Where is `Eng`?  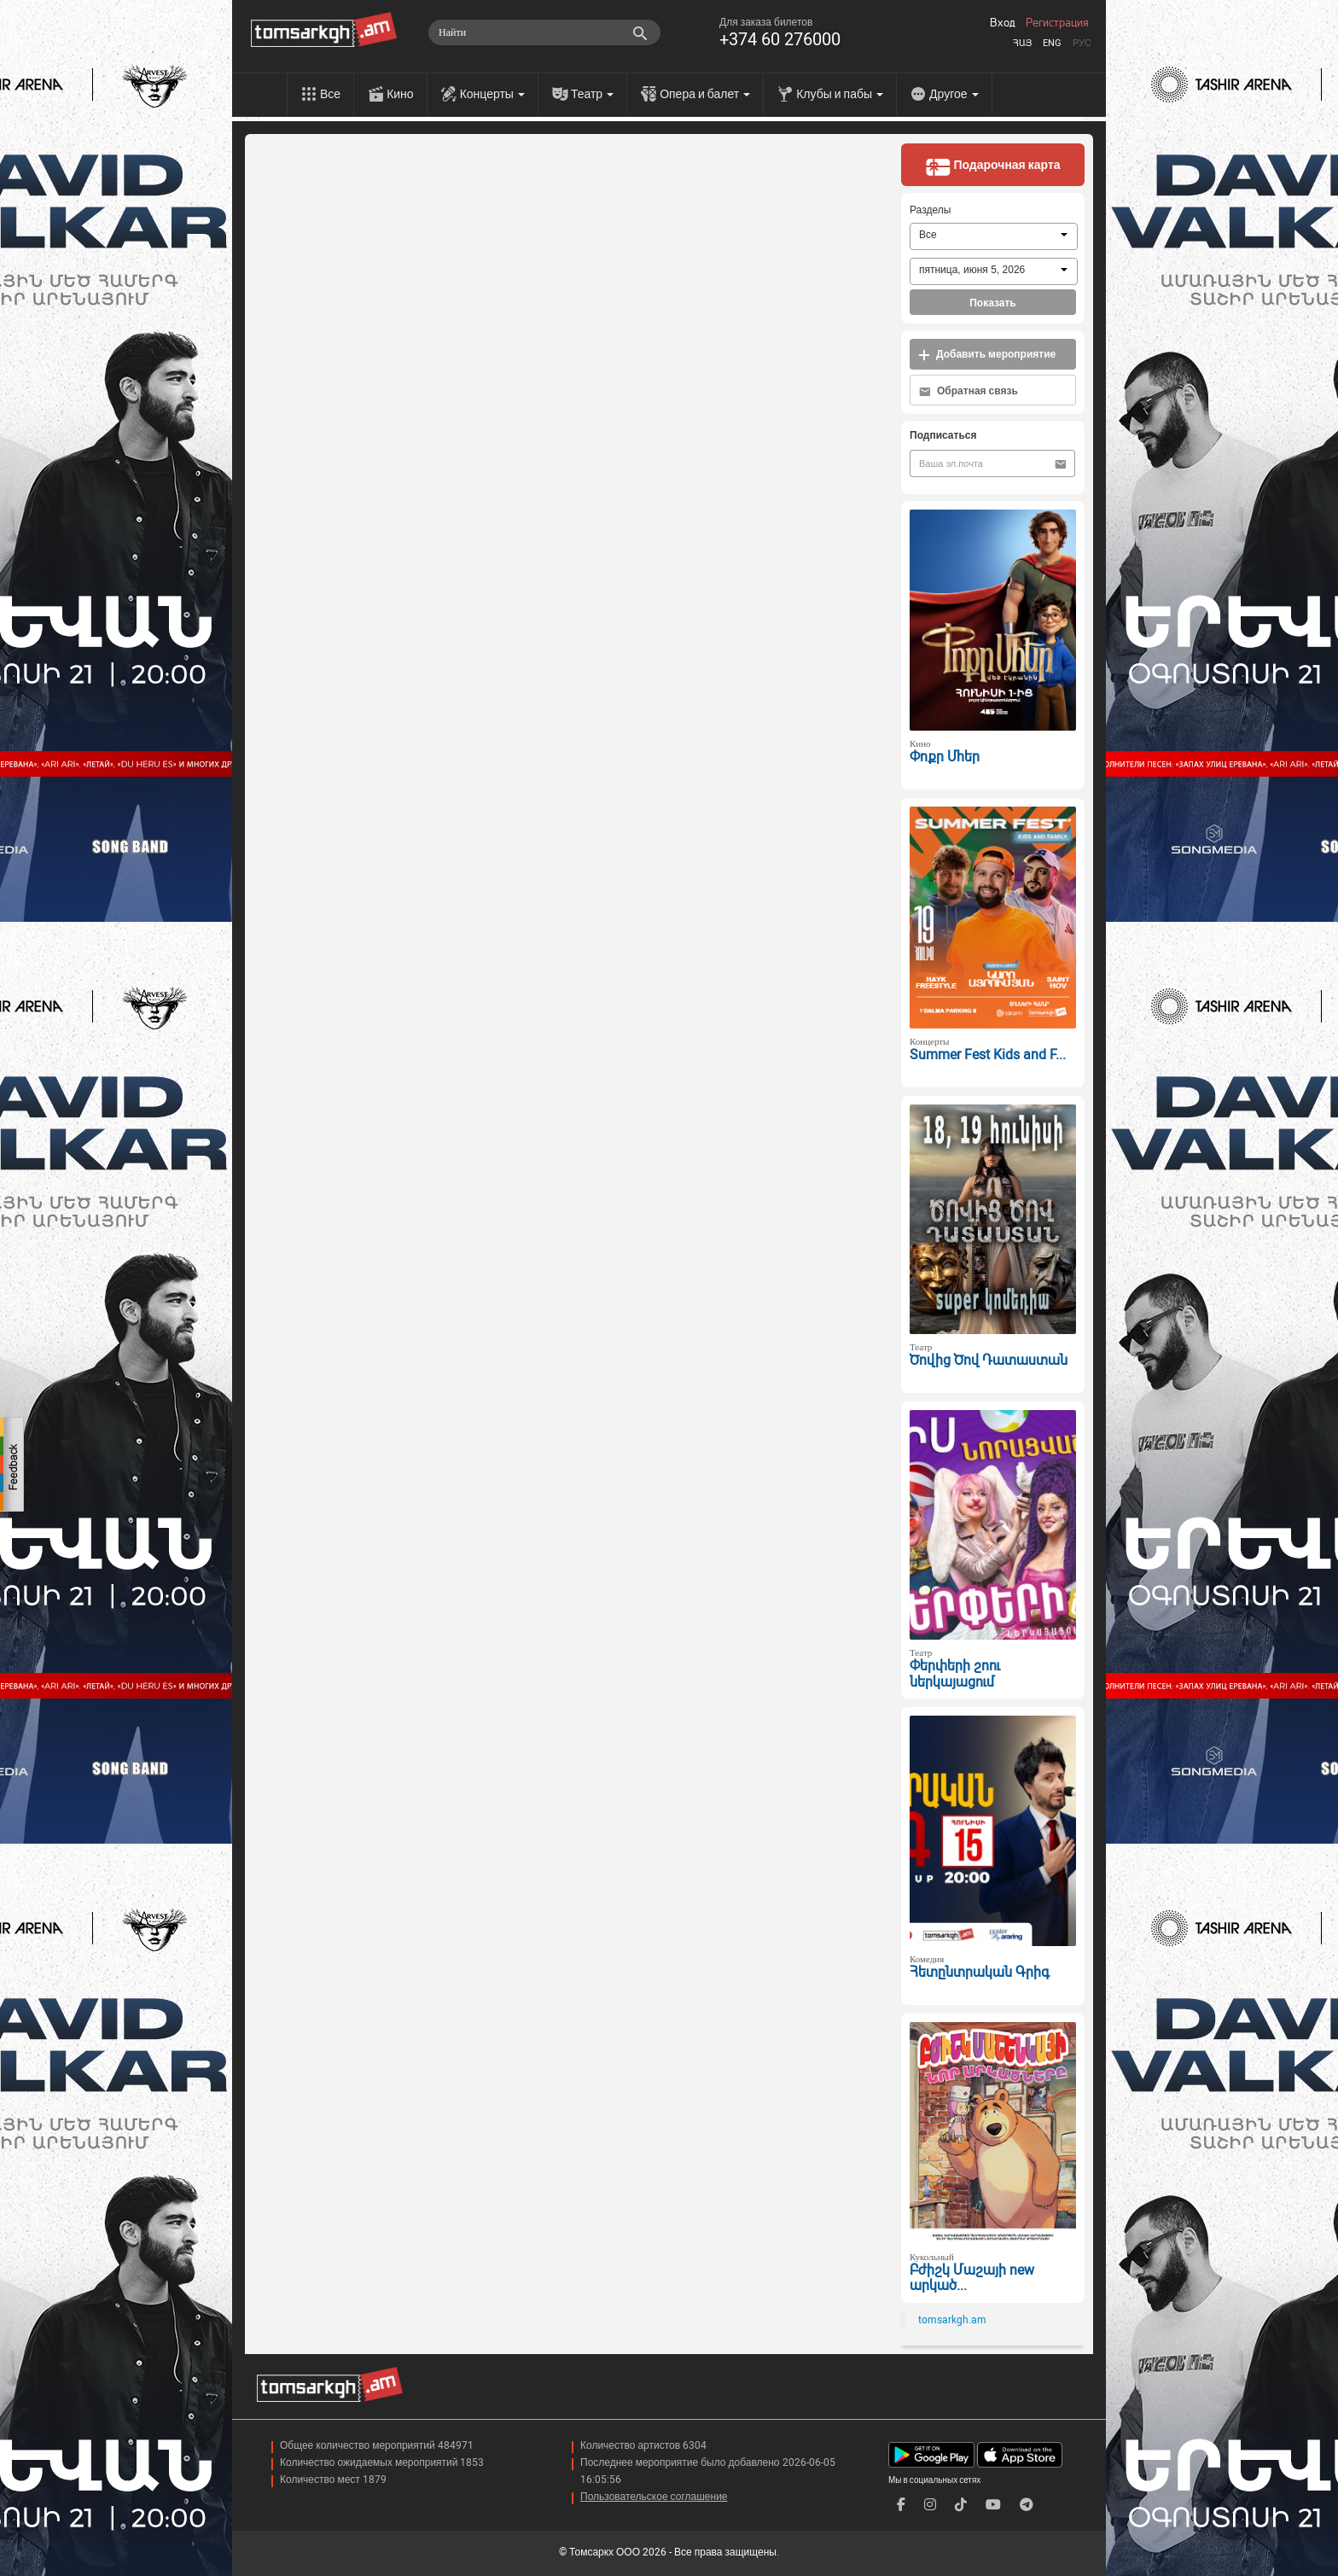 Eng is located at coordinates (1052, 43).